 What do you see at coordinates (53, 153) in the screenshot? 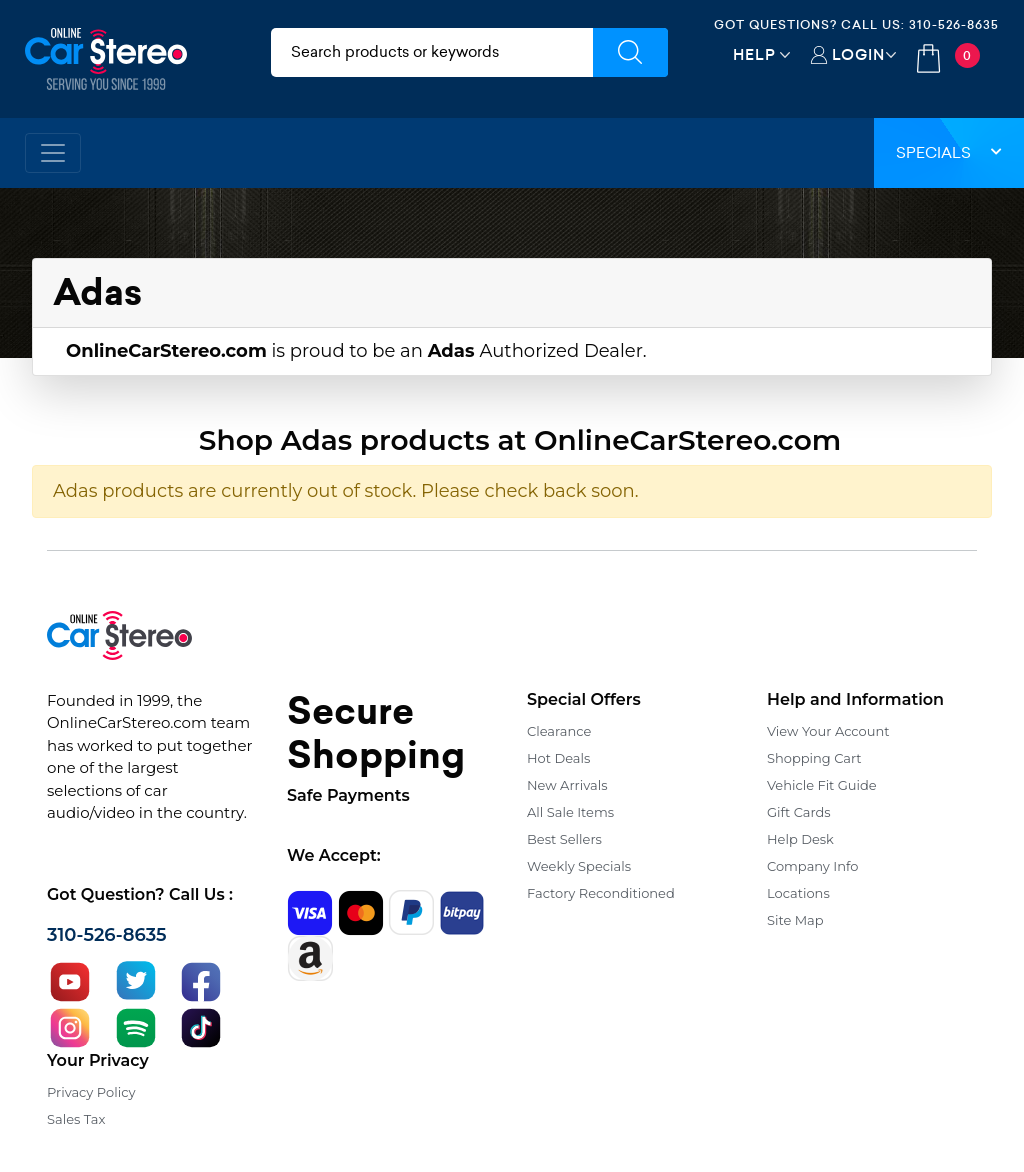
I see `[Toggle navigation]` at bounding box center [53, 153].